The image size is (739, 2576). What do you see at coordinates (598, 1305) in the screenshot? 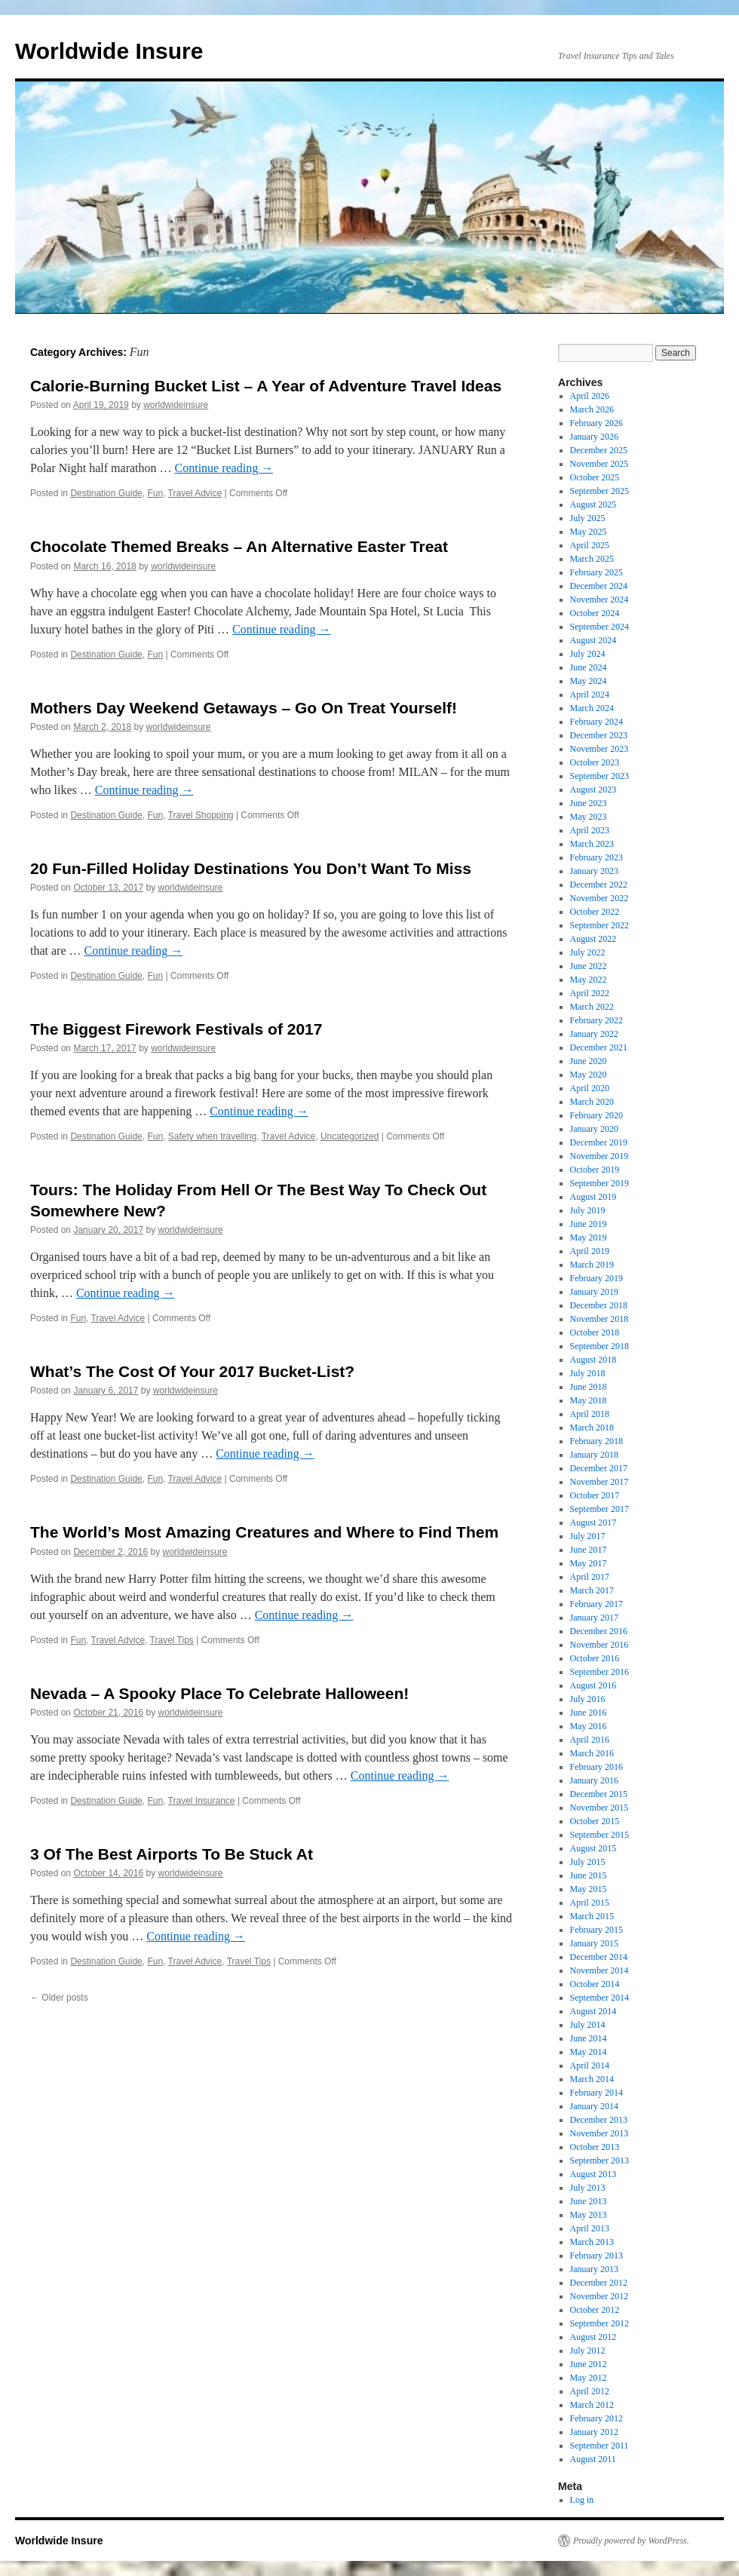
I see `December 2018` at bounding box center [598, 1305].